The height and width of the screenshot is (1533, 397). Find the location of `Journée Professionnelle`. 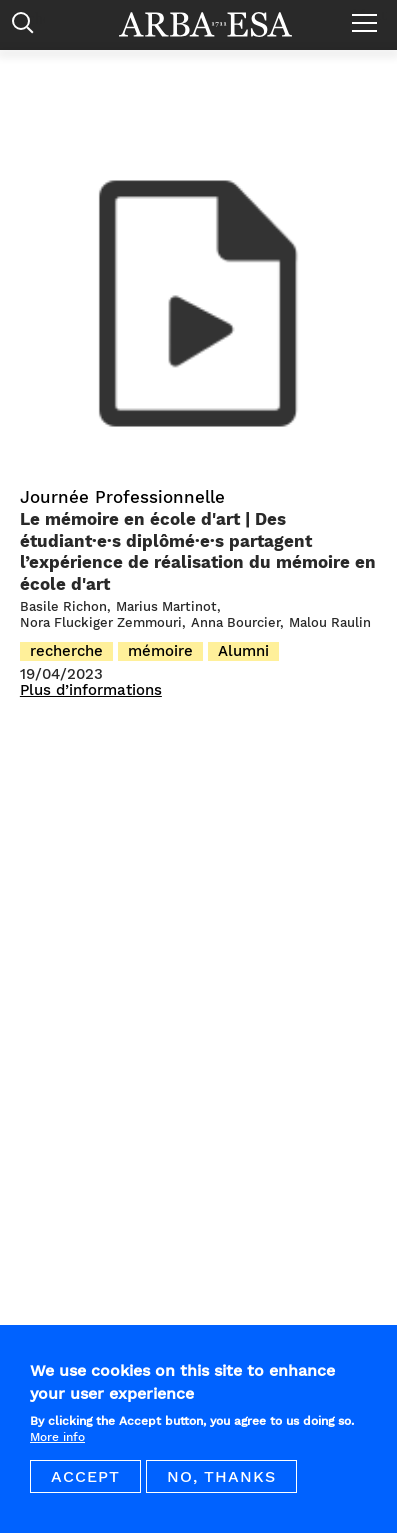

Journée Professionnelle is located at coordinates (122, 497).